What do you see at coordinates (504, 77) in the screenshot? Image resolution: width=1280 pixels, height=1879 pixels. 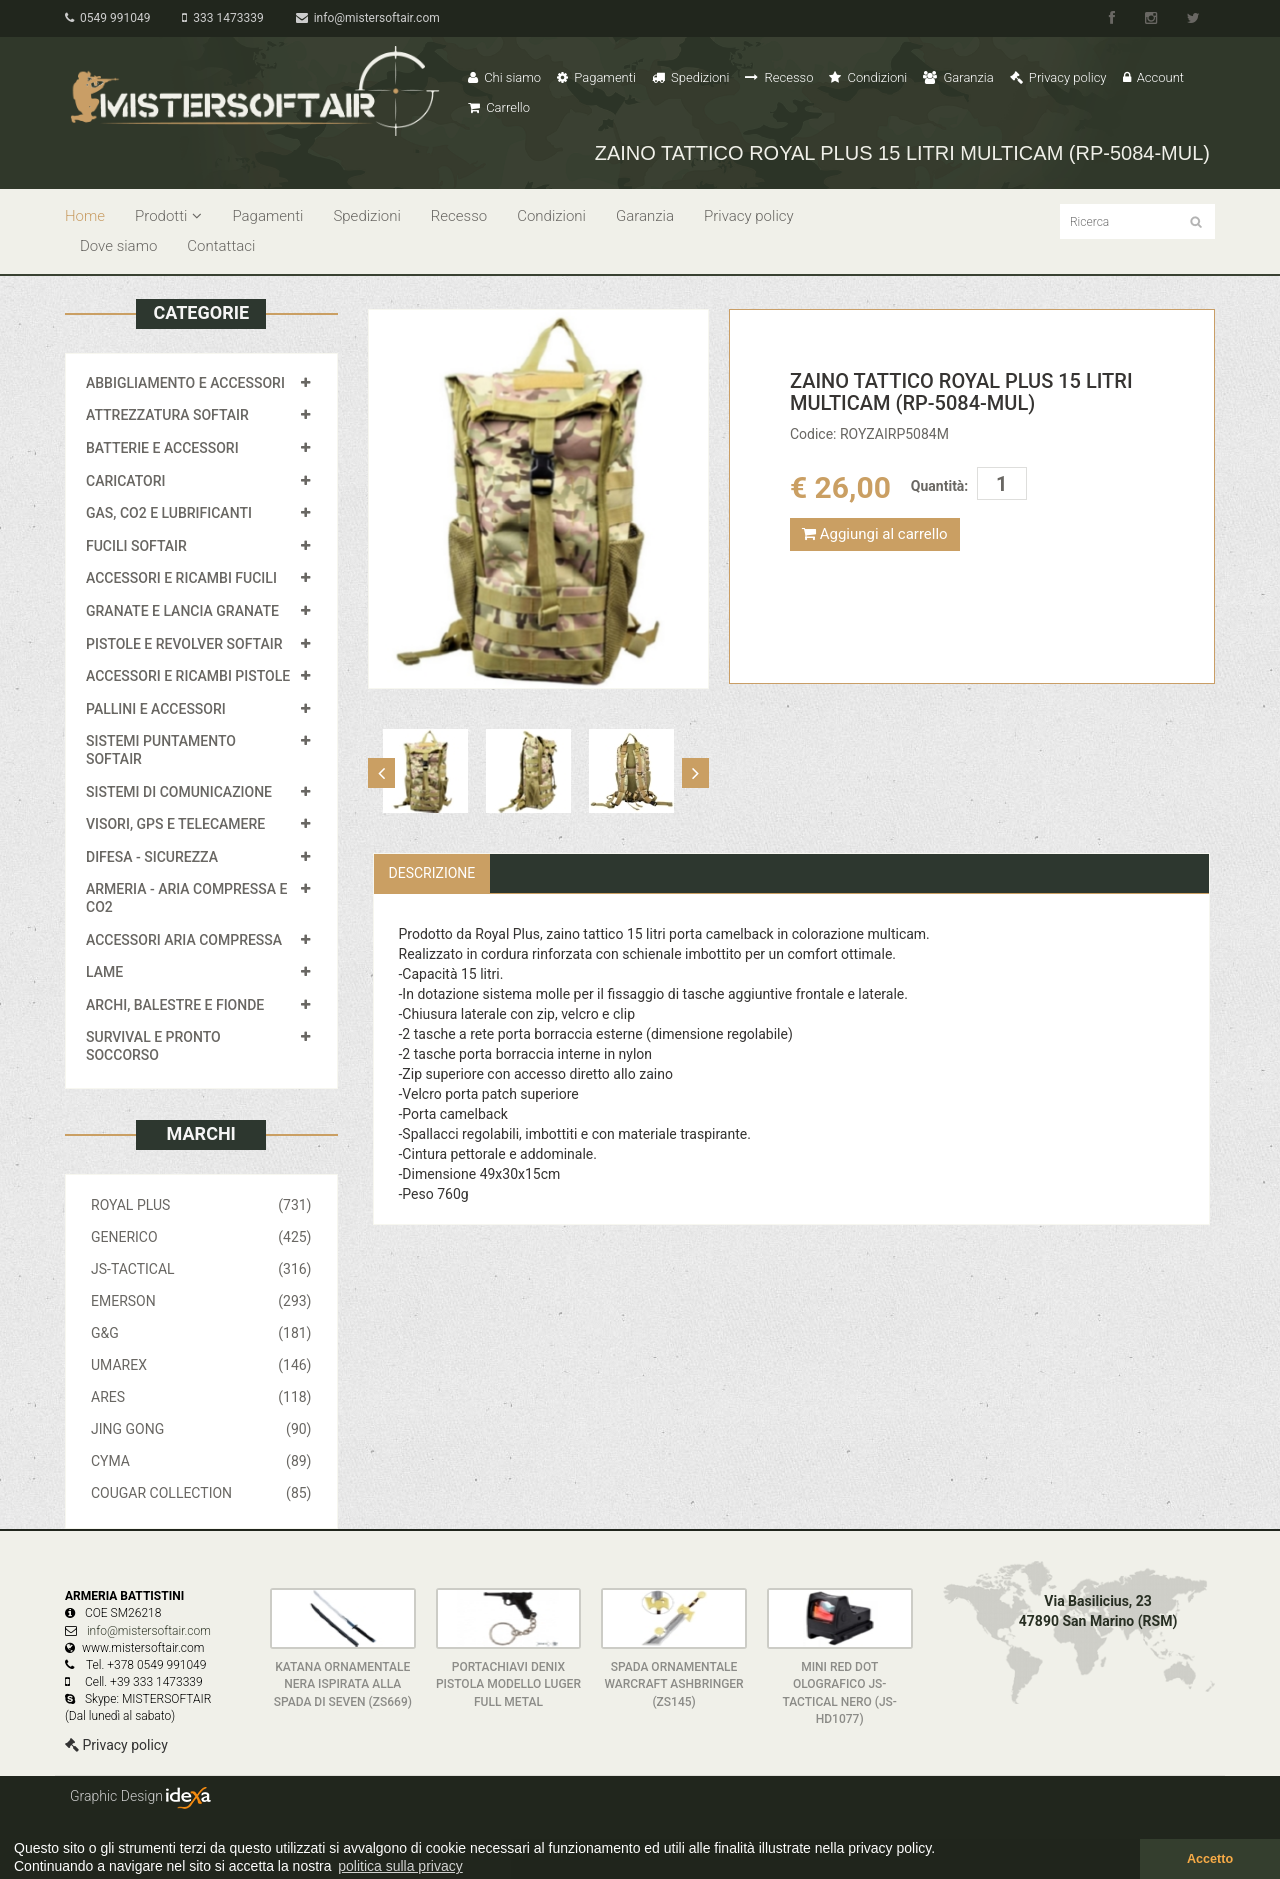 I see `Chi siamo` at bounding box center [504, 77].